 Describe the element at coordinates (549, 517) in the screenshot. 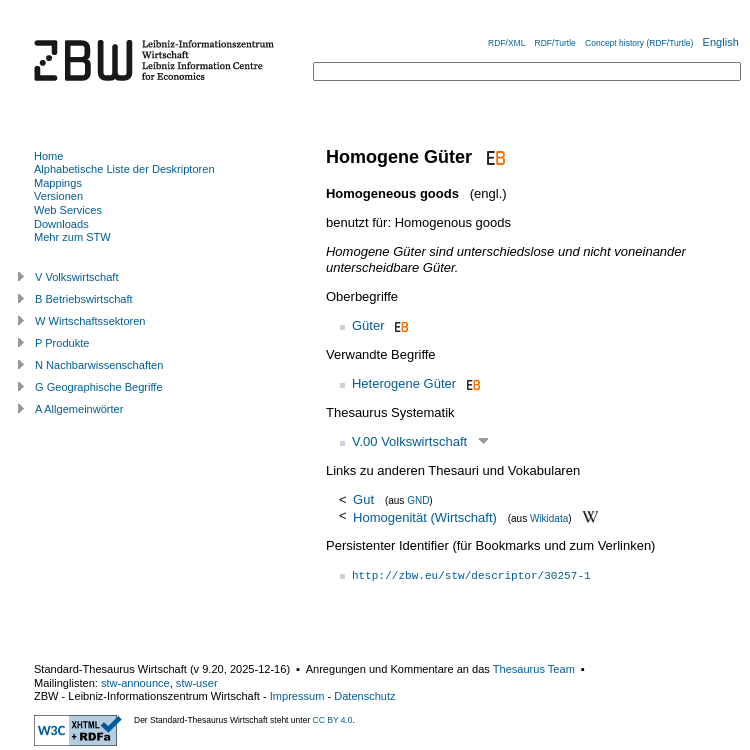

I see `Wikidata` at that location.